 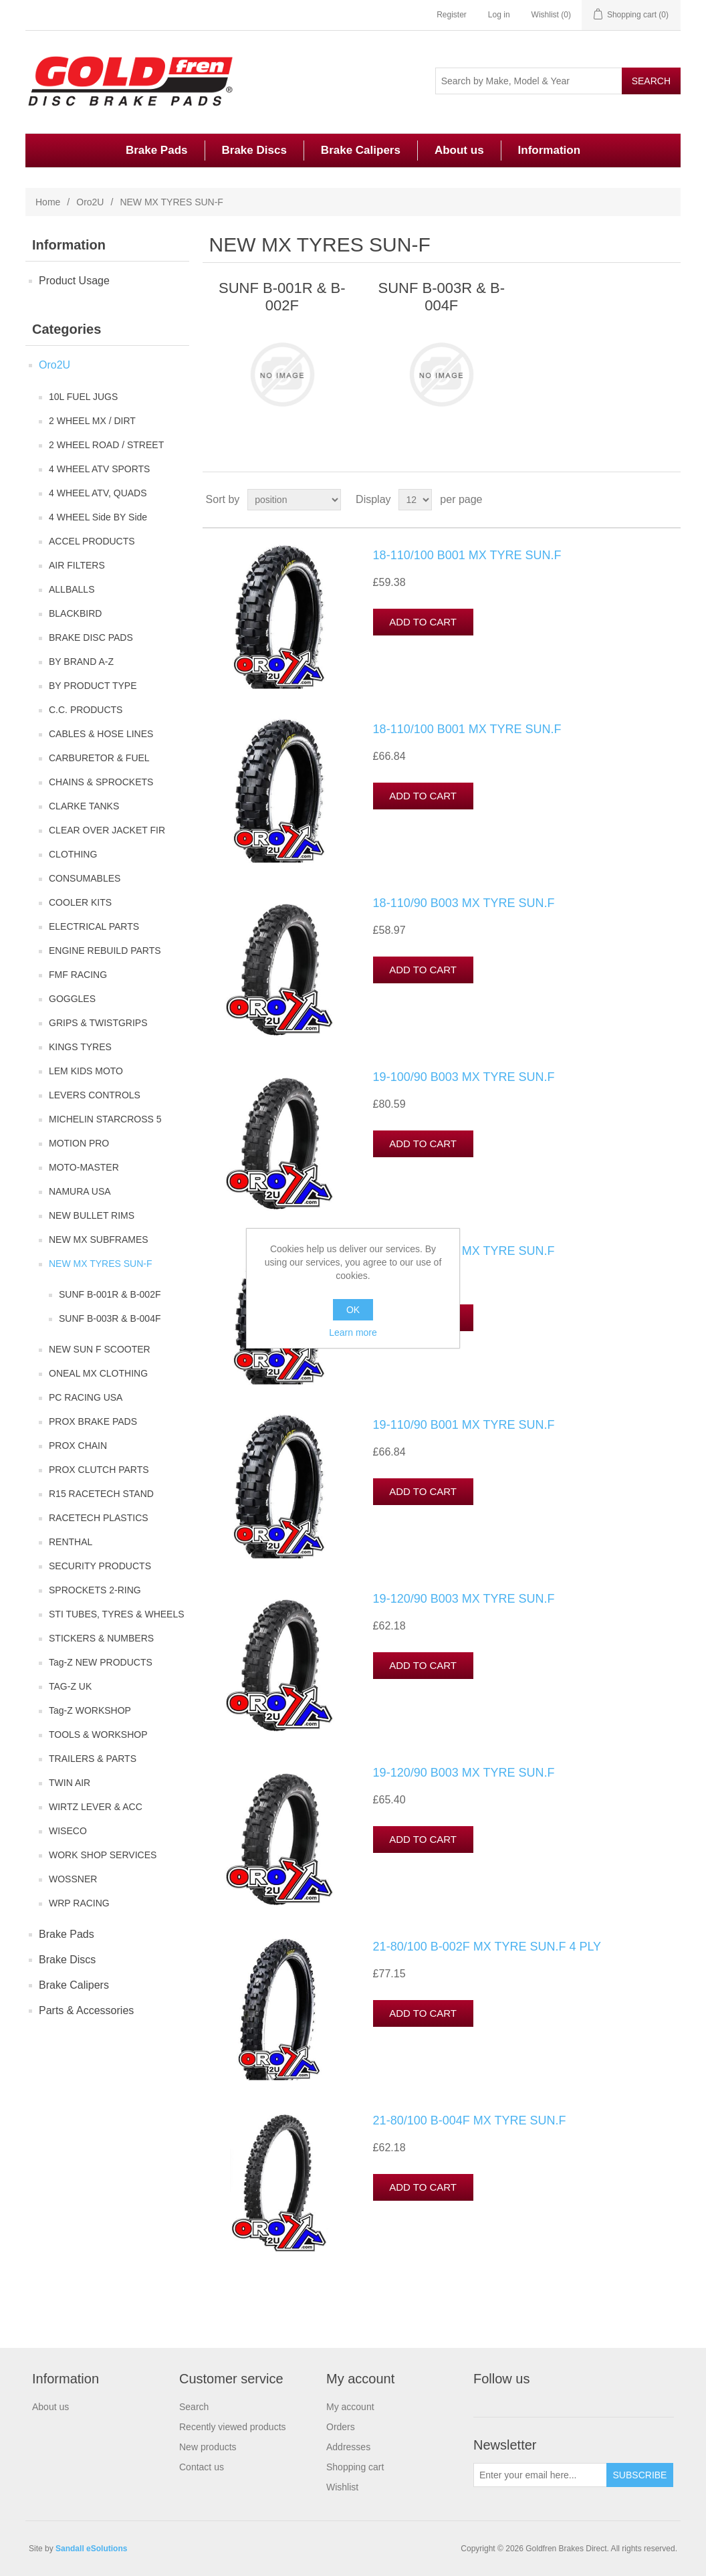 I want to click on BY BRAND A-Z, so click(x=81, y=661).